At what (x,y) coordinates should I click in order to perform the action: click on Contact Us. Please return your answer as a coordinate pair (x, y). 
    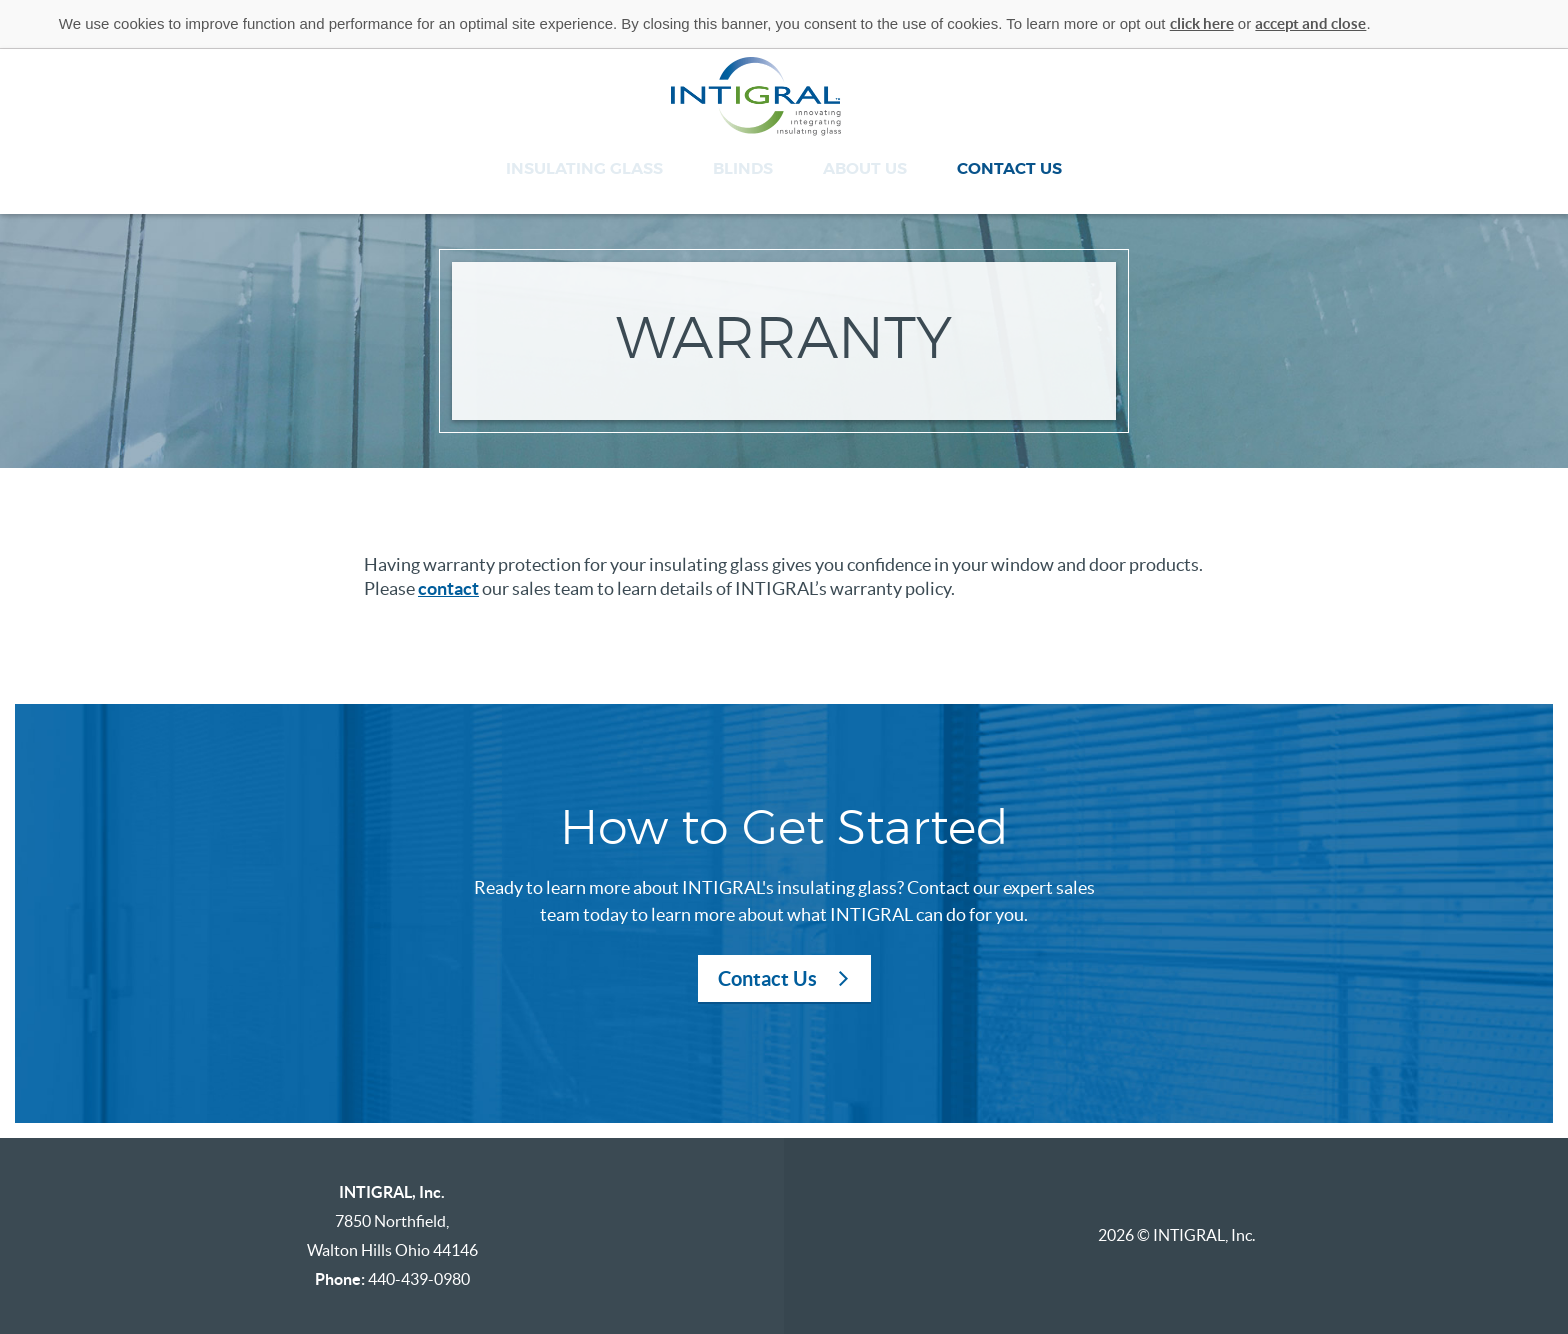
    Looking at the image, I should click on (1009, 169).